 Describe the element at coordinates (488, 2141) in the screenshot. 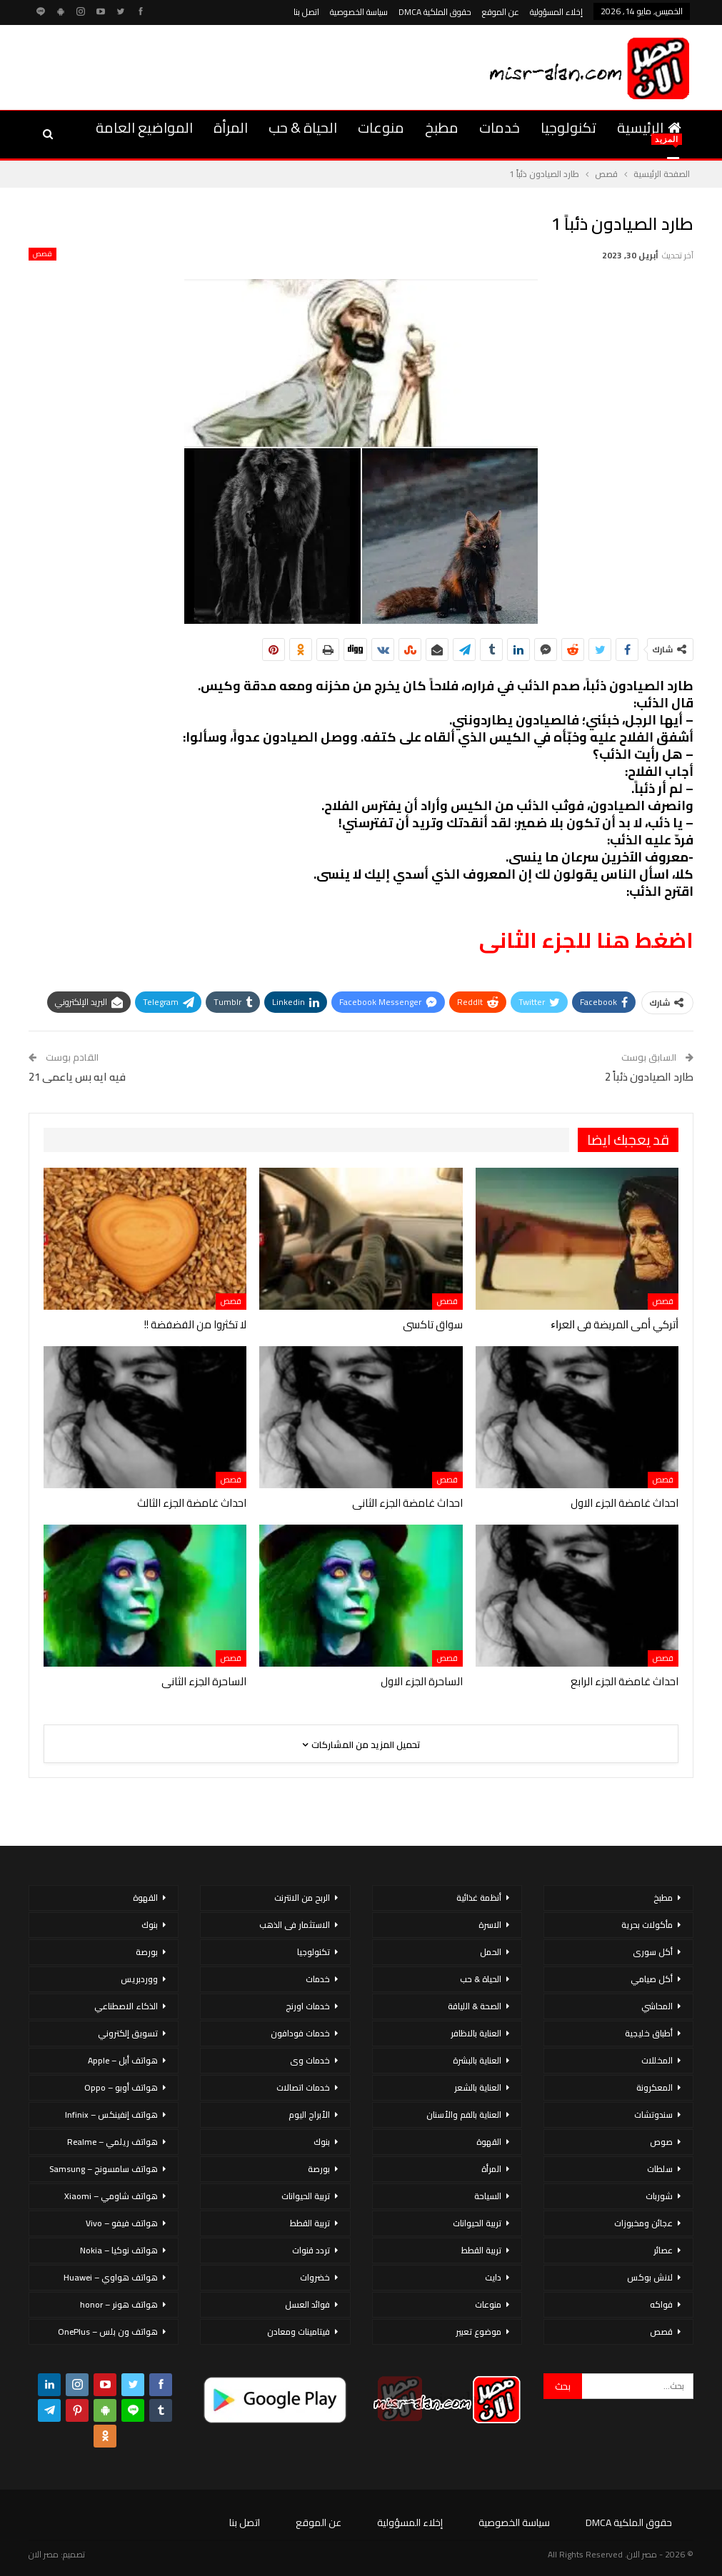

I see `القهوة` at that location.